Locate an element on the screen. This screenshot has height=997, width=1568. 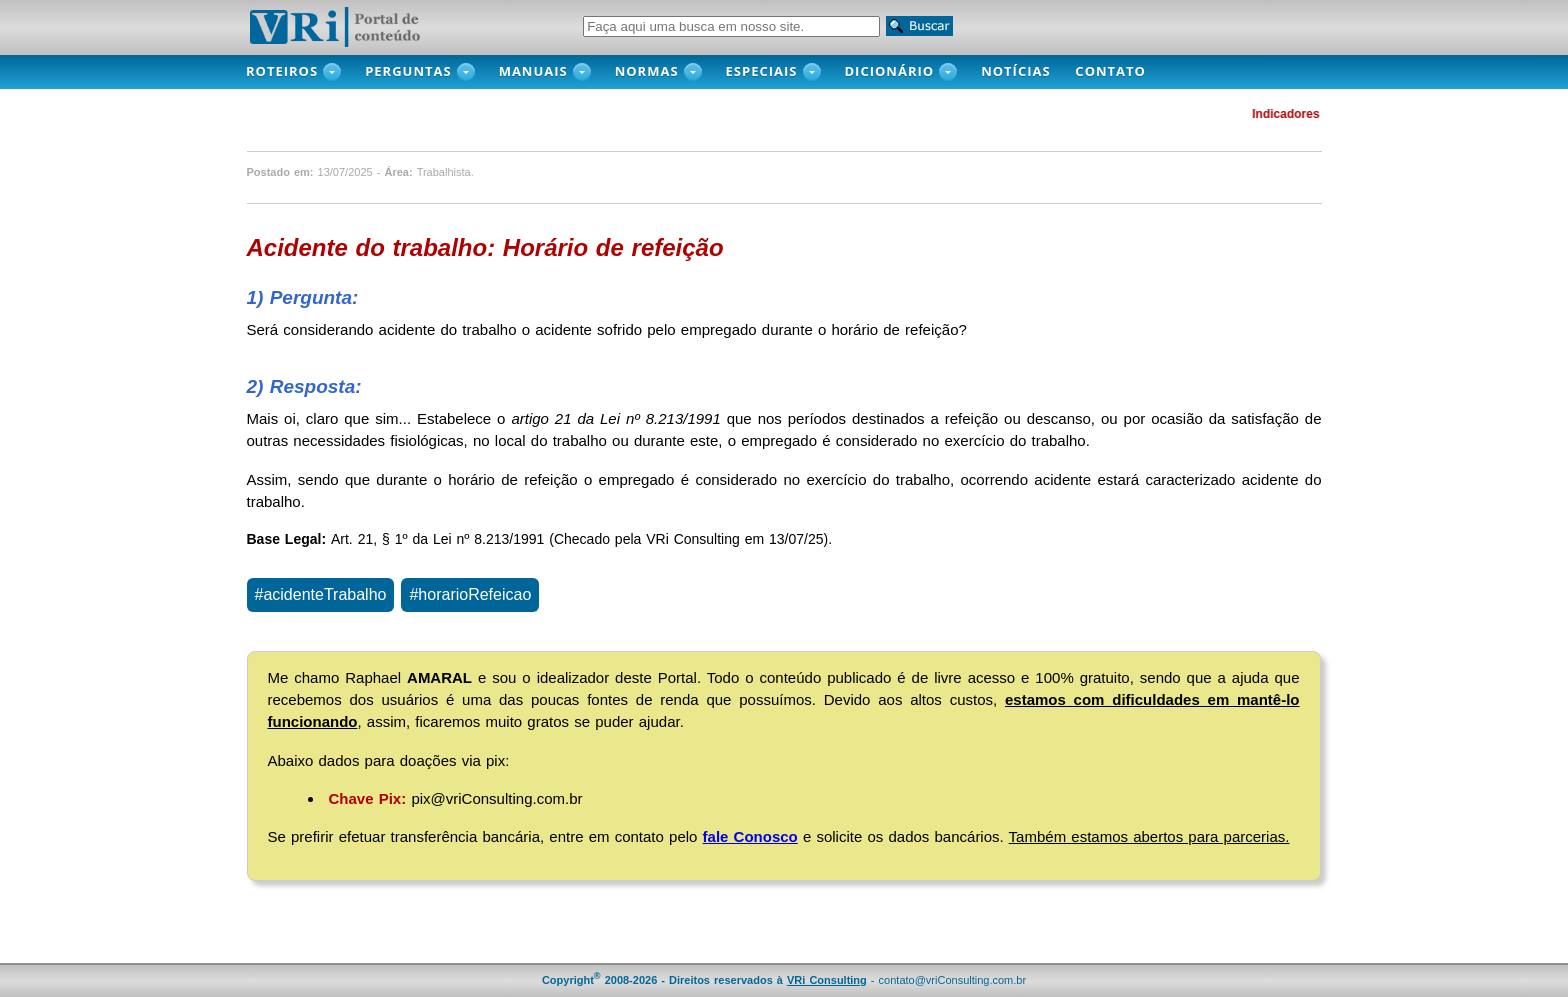
Especiais is located at coordinates (762, 71).